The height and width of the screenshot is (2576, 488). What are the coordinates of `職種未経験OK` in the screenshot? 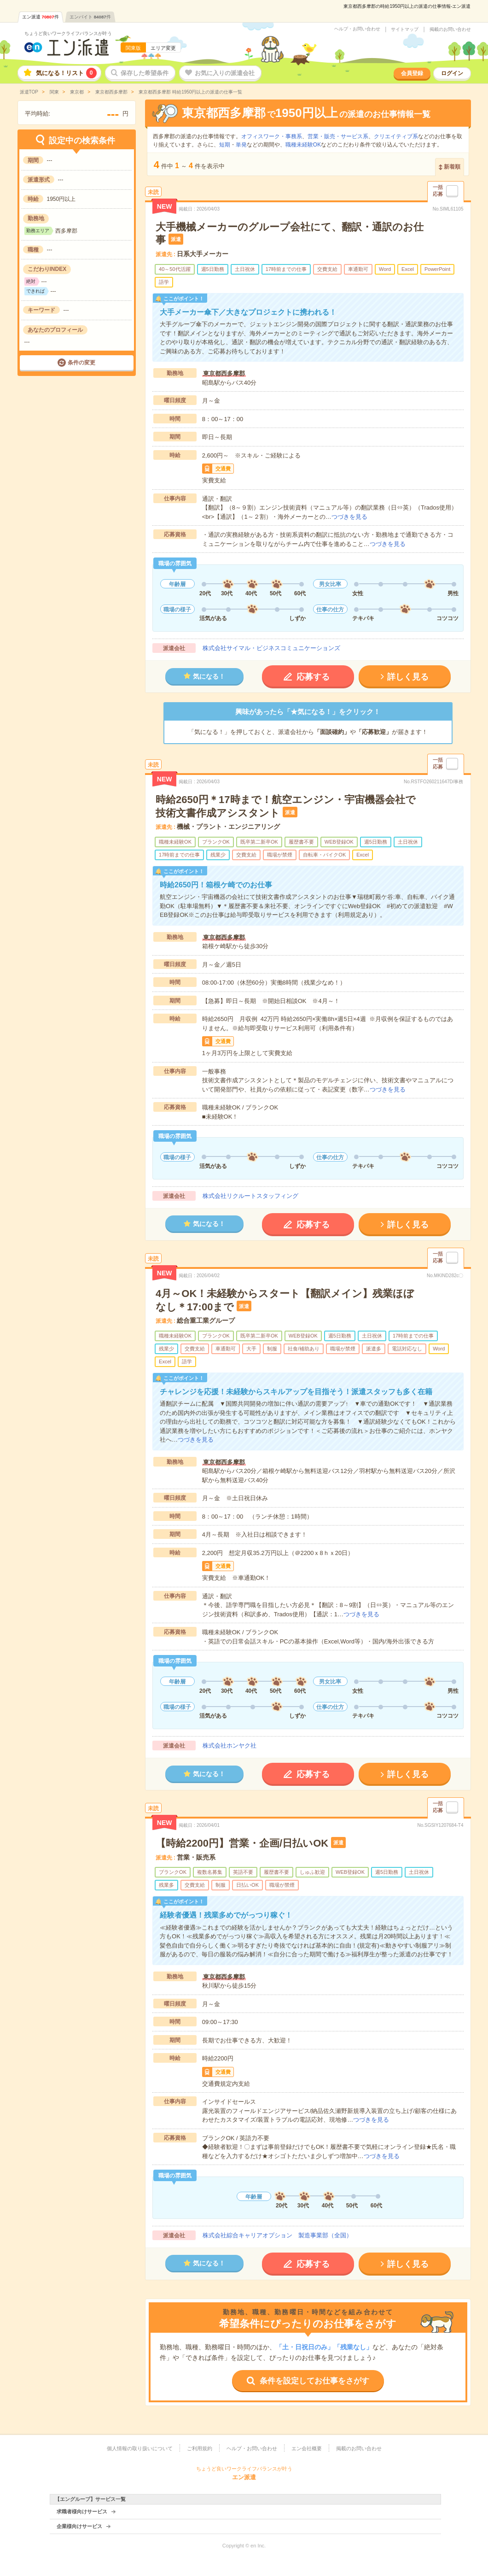 It's located at (303, 144).